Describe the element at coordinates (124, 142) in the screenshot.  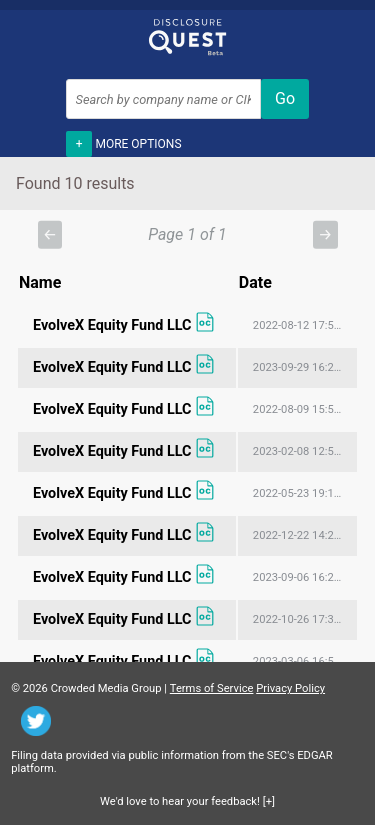
I see `More options` at that location.